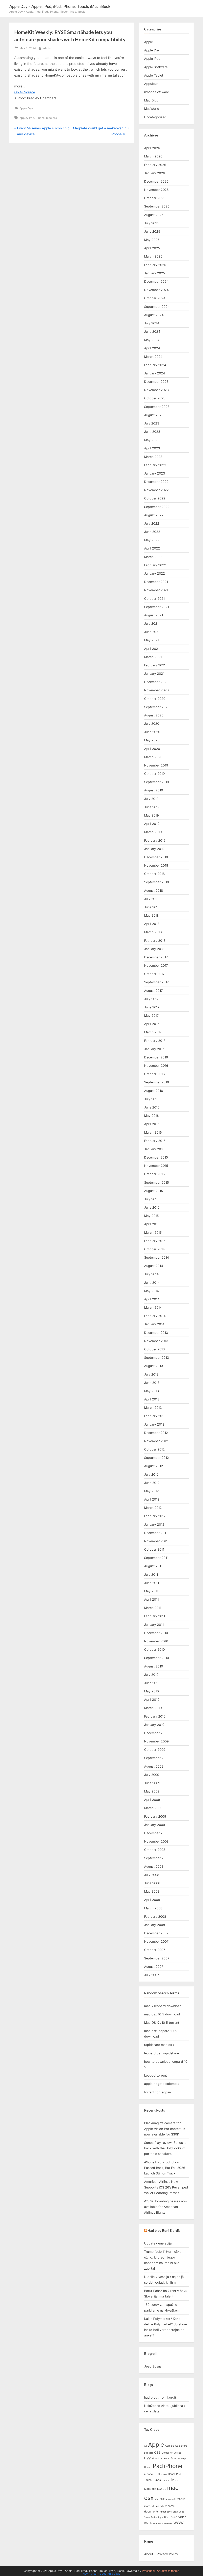  I want to click on June 2012, so click(152, 1483).